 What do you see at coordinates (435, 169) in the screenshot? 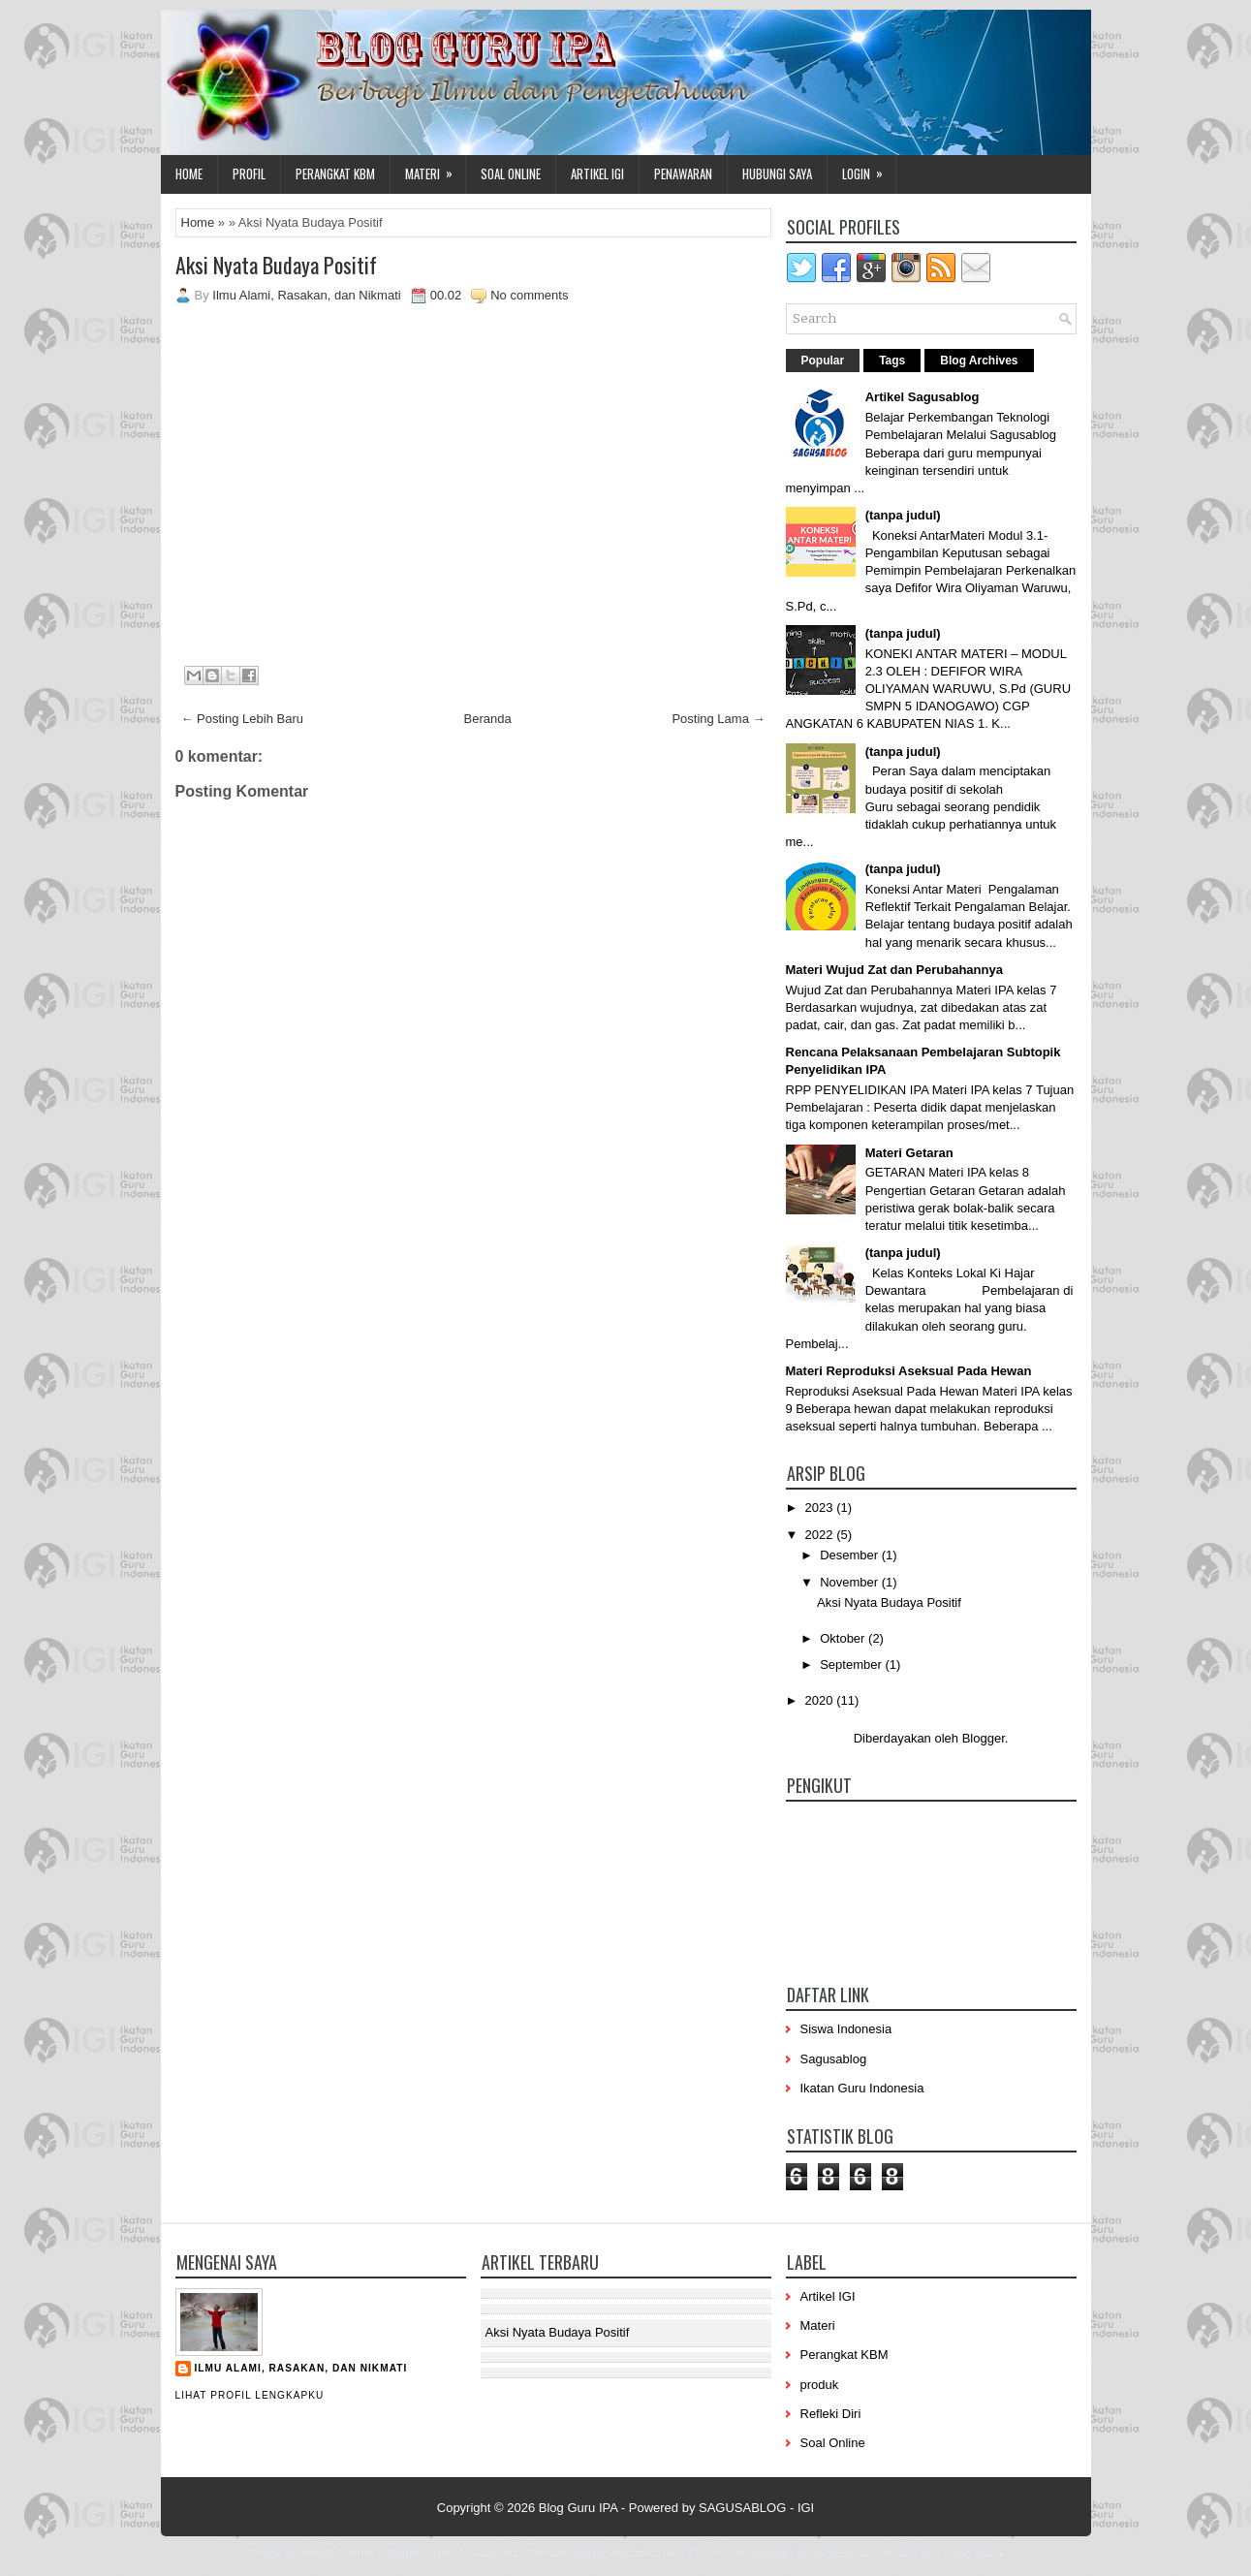
I see `Materi` at bounding box center [435, 169].